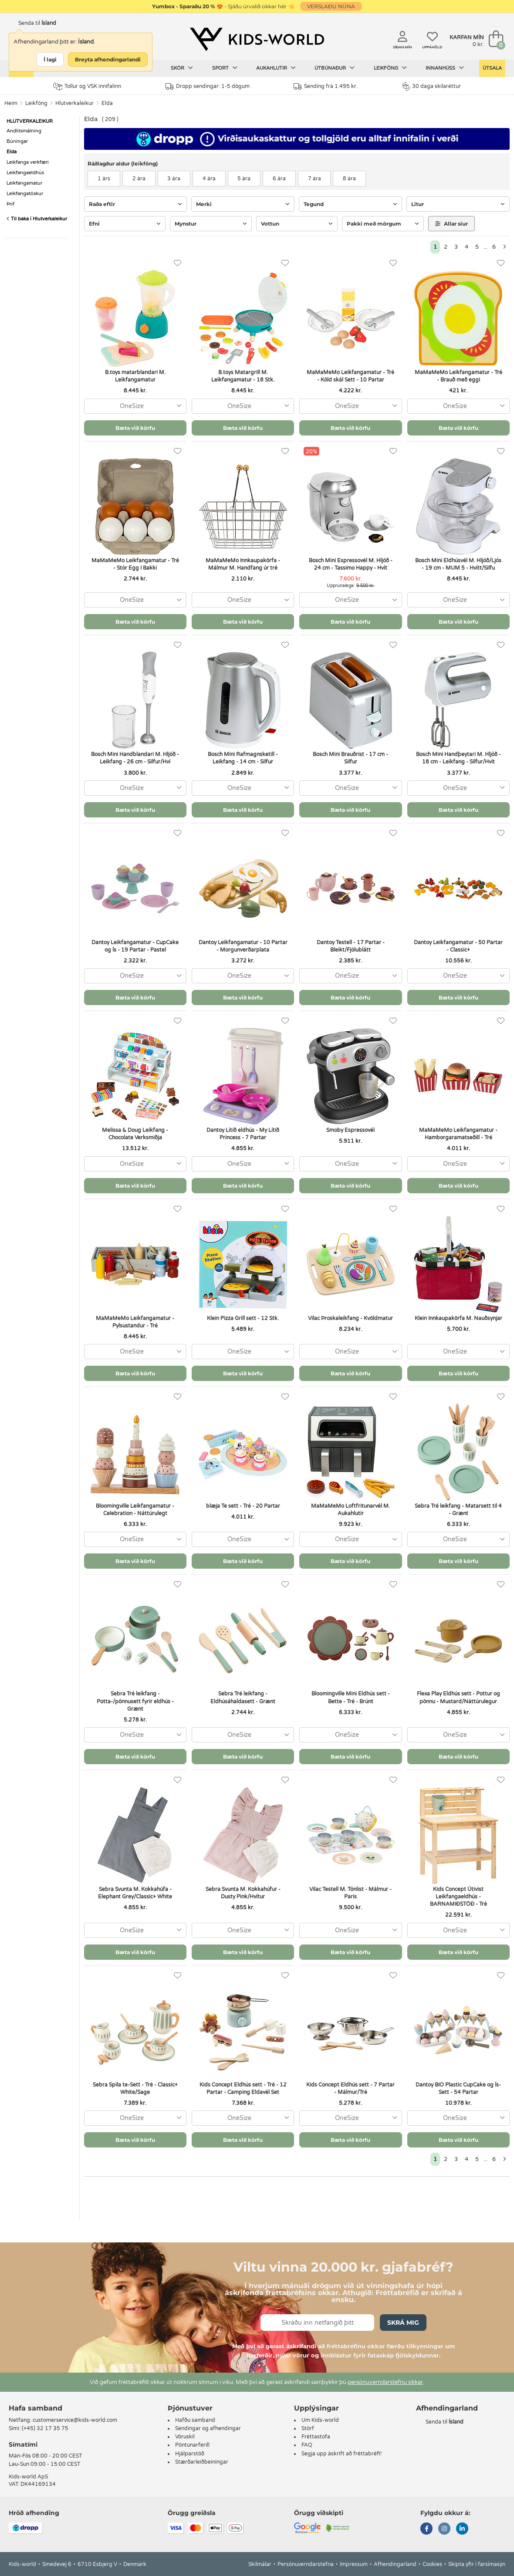 This screenshot has height=2576, width=514. I want to click on Persónuverndarstefna, so click(305, 2564).